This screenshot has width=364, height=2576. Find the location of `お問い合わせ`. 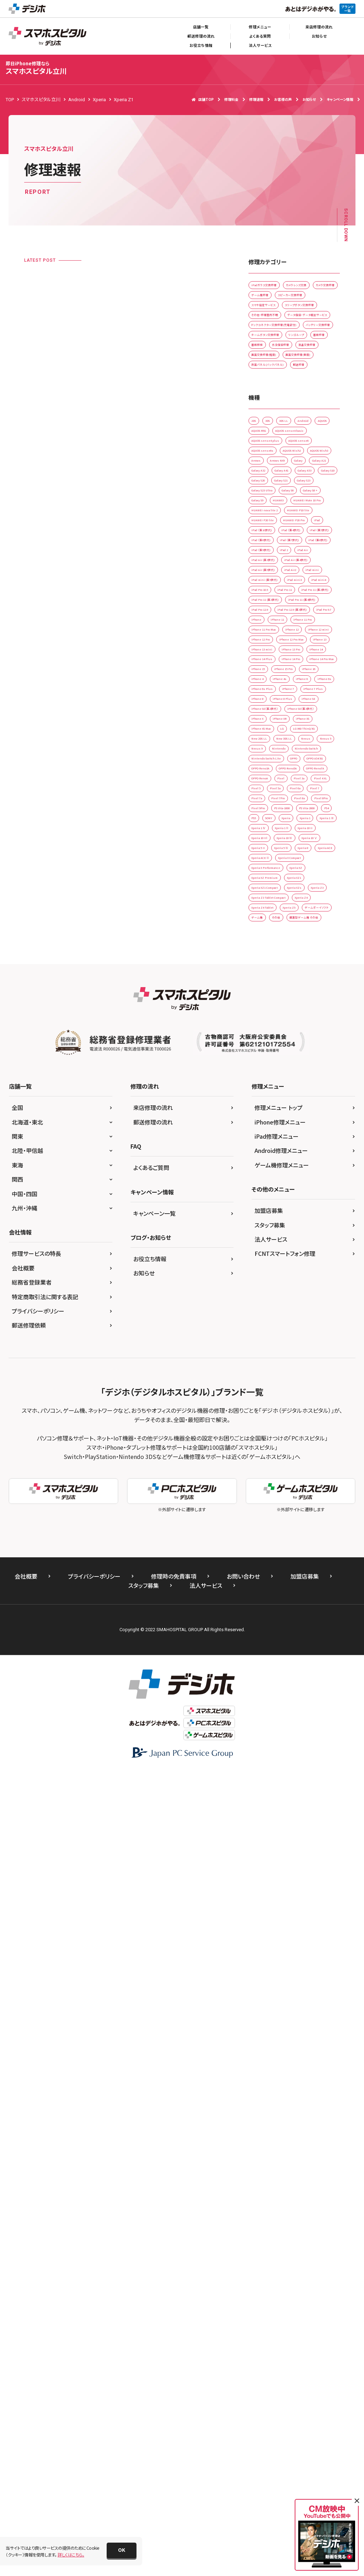

お問い合わせ is located at coordinates (243, 2380).